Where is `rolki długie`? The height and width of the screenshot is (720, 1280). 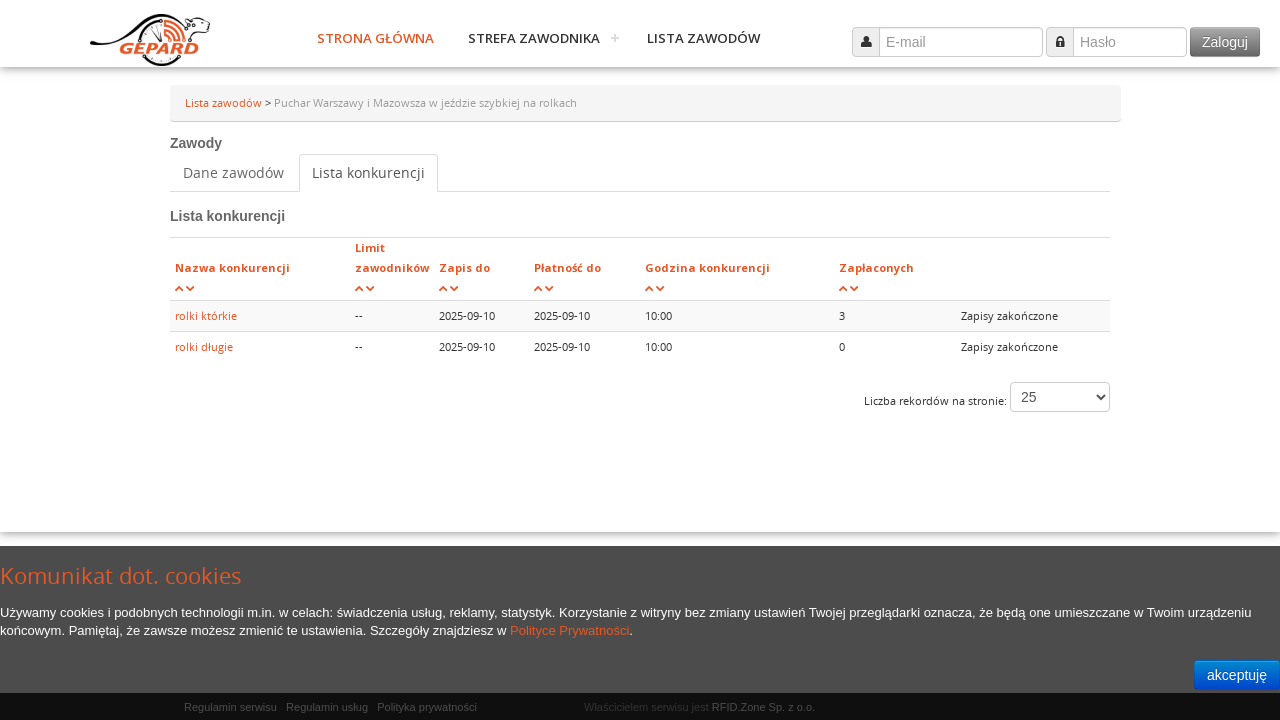 rolki długie is located at coordinates (204, 346).